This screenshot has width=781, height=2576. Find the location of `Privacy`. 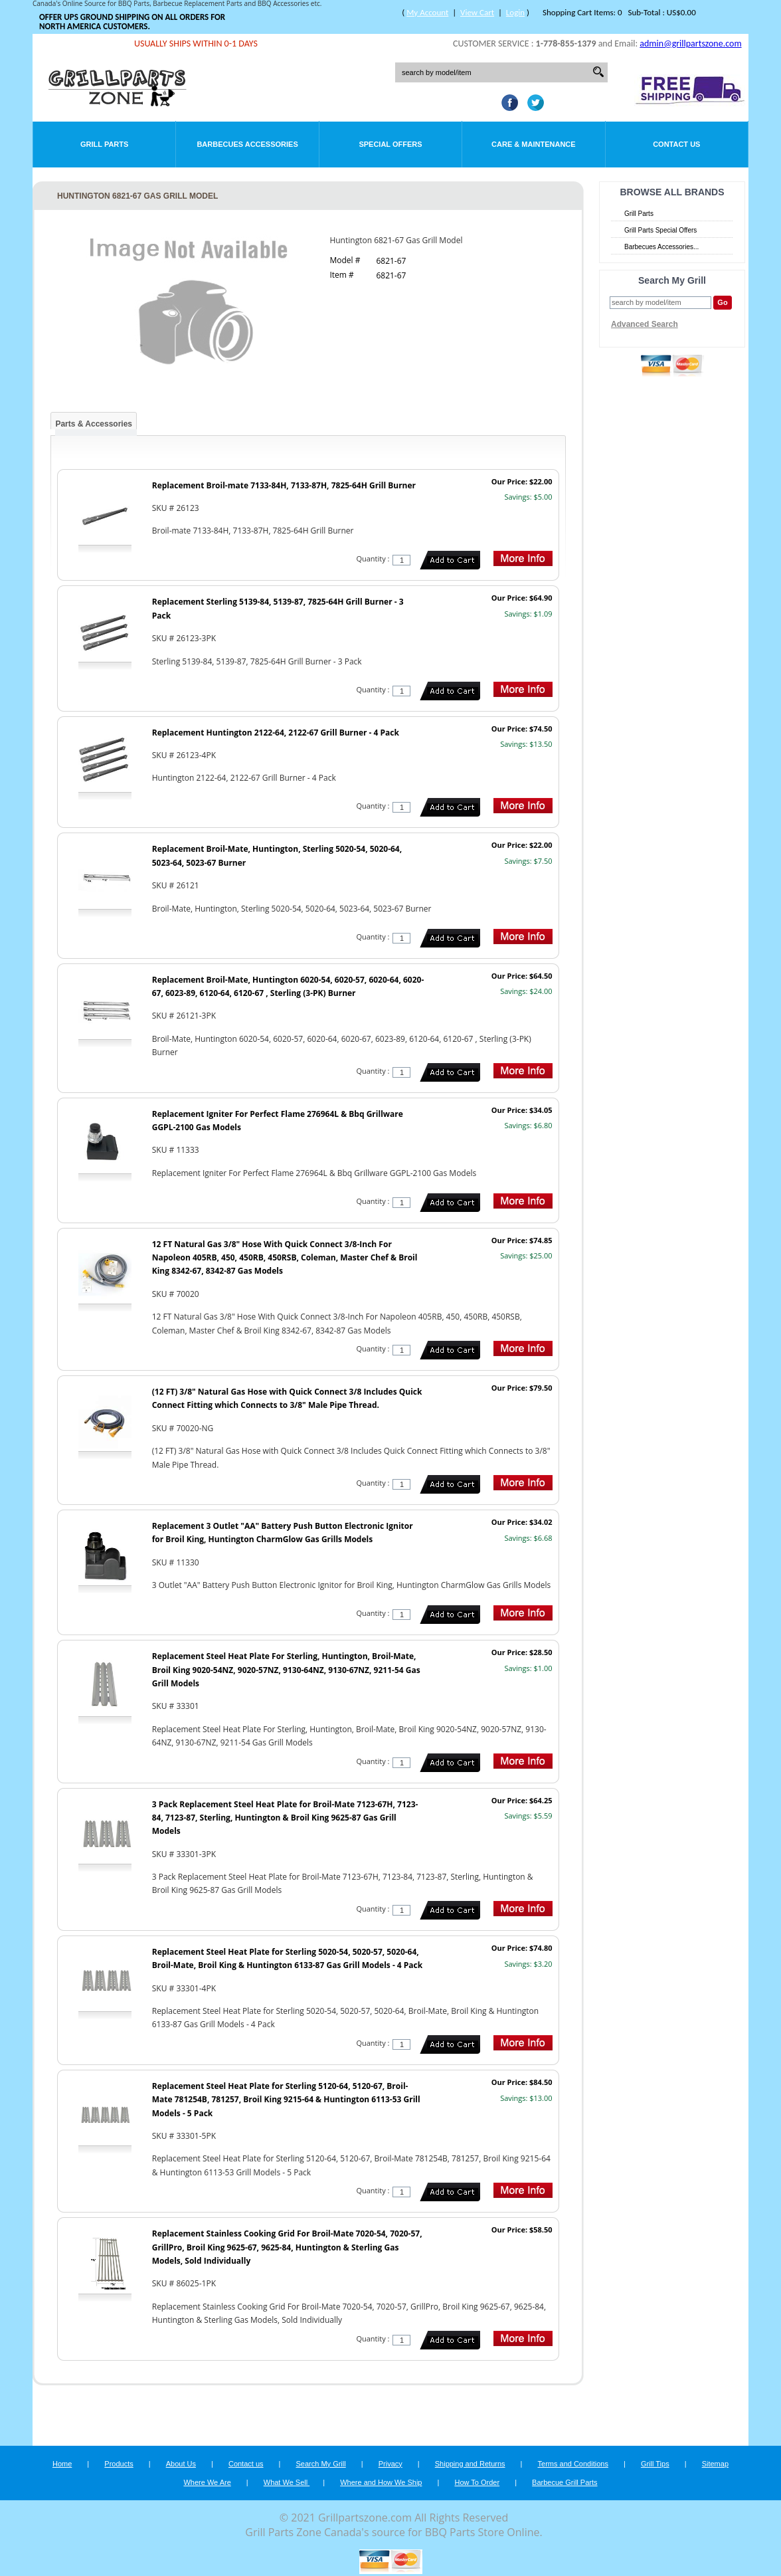

Privacy is located at coordinates (390, 2464).